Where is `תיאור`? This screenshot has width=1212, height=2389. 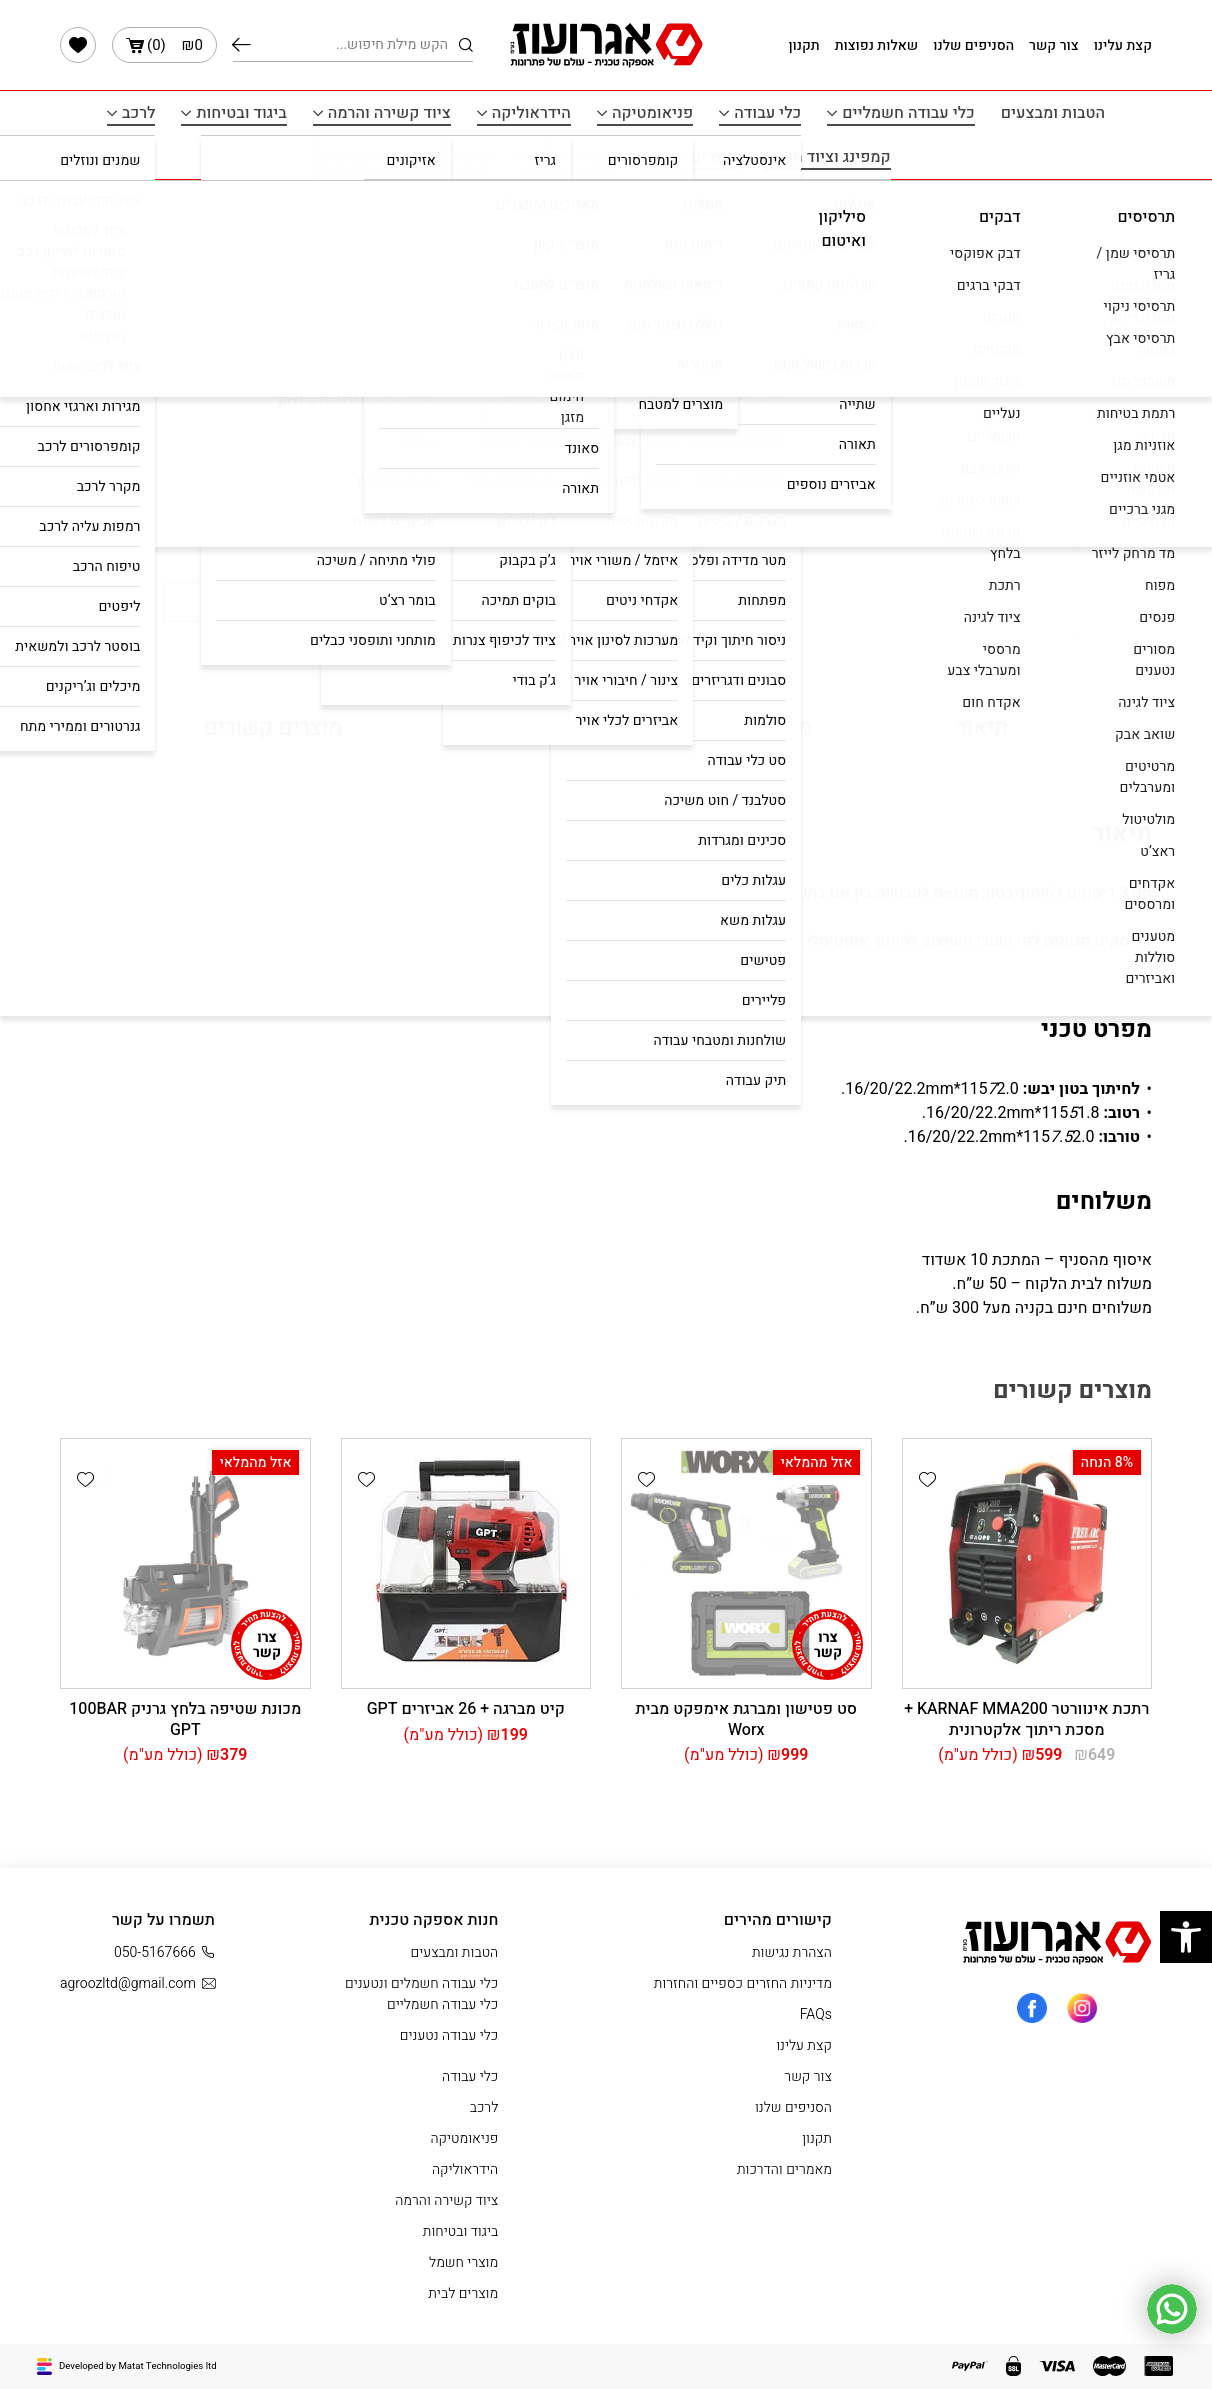 תיאור is located at coordinates (982, 728).